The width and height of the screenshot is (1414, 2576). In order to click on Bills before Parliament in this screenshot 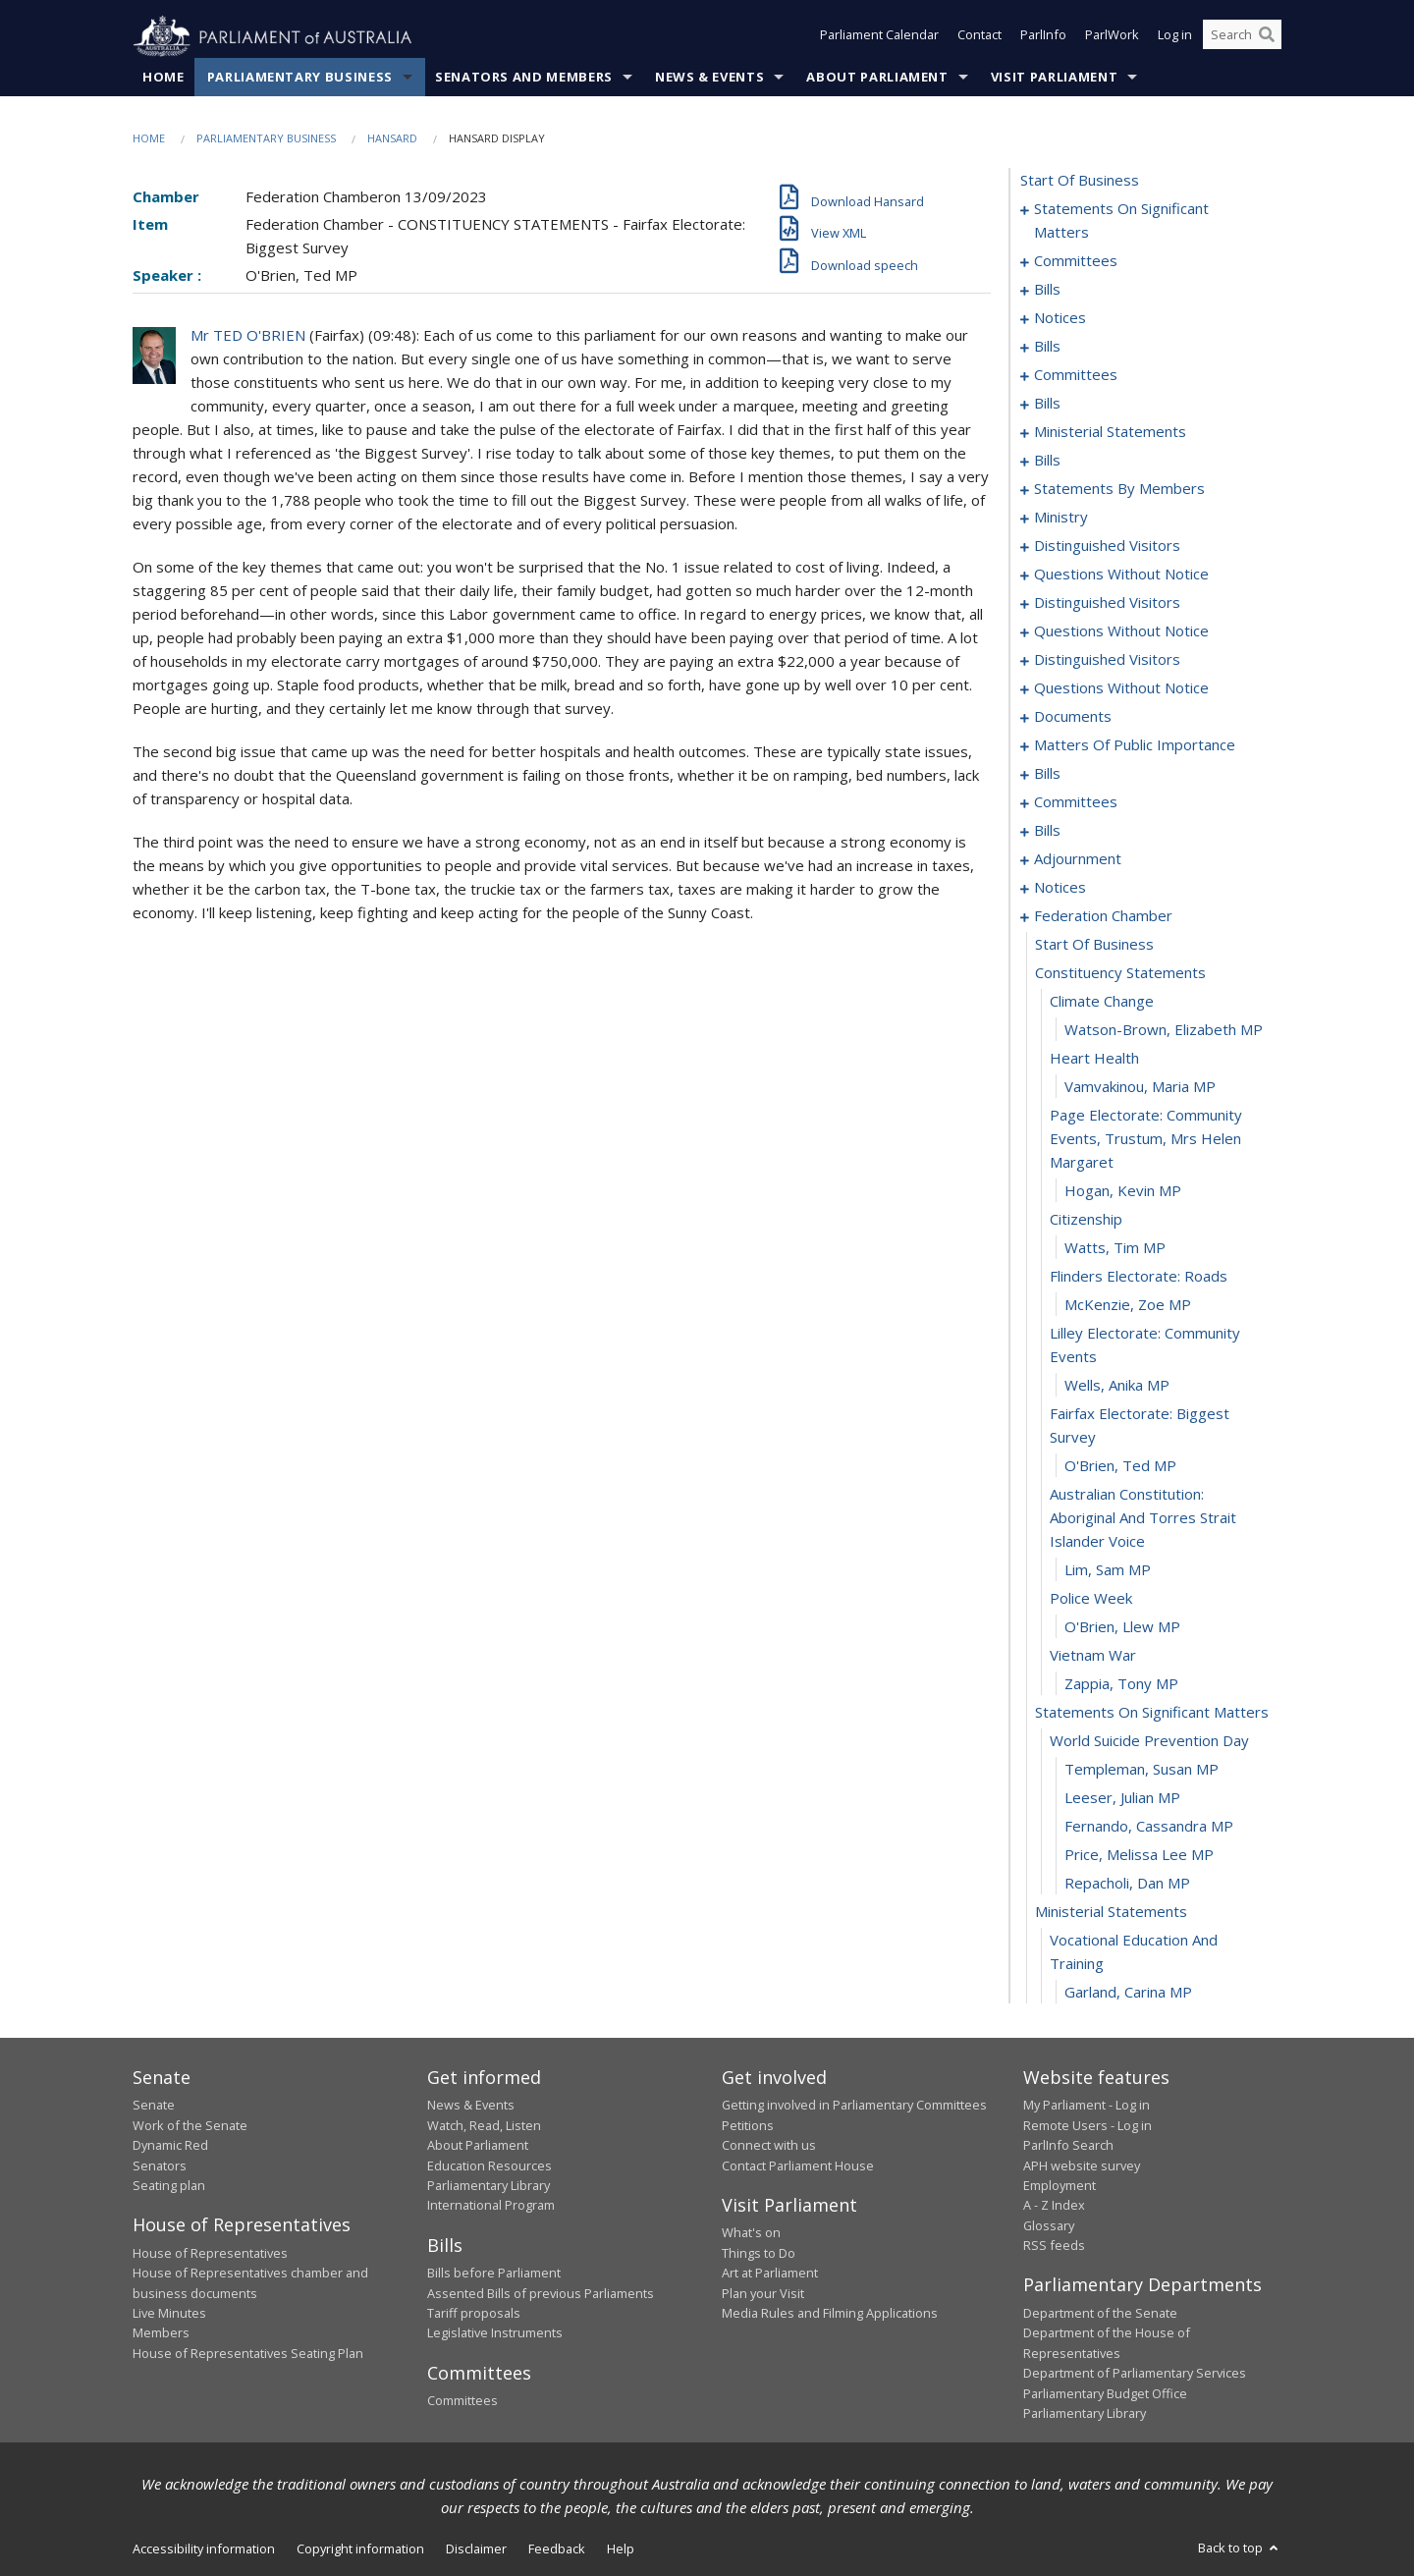, I will do `click(494, 2273)`.